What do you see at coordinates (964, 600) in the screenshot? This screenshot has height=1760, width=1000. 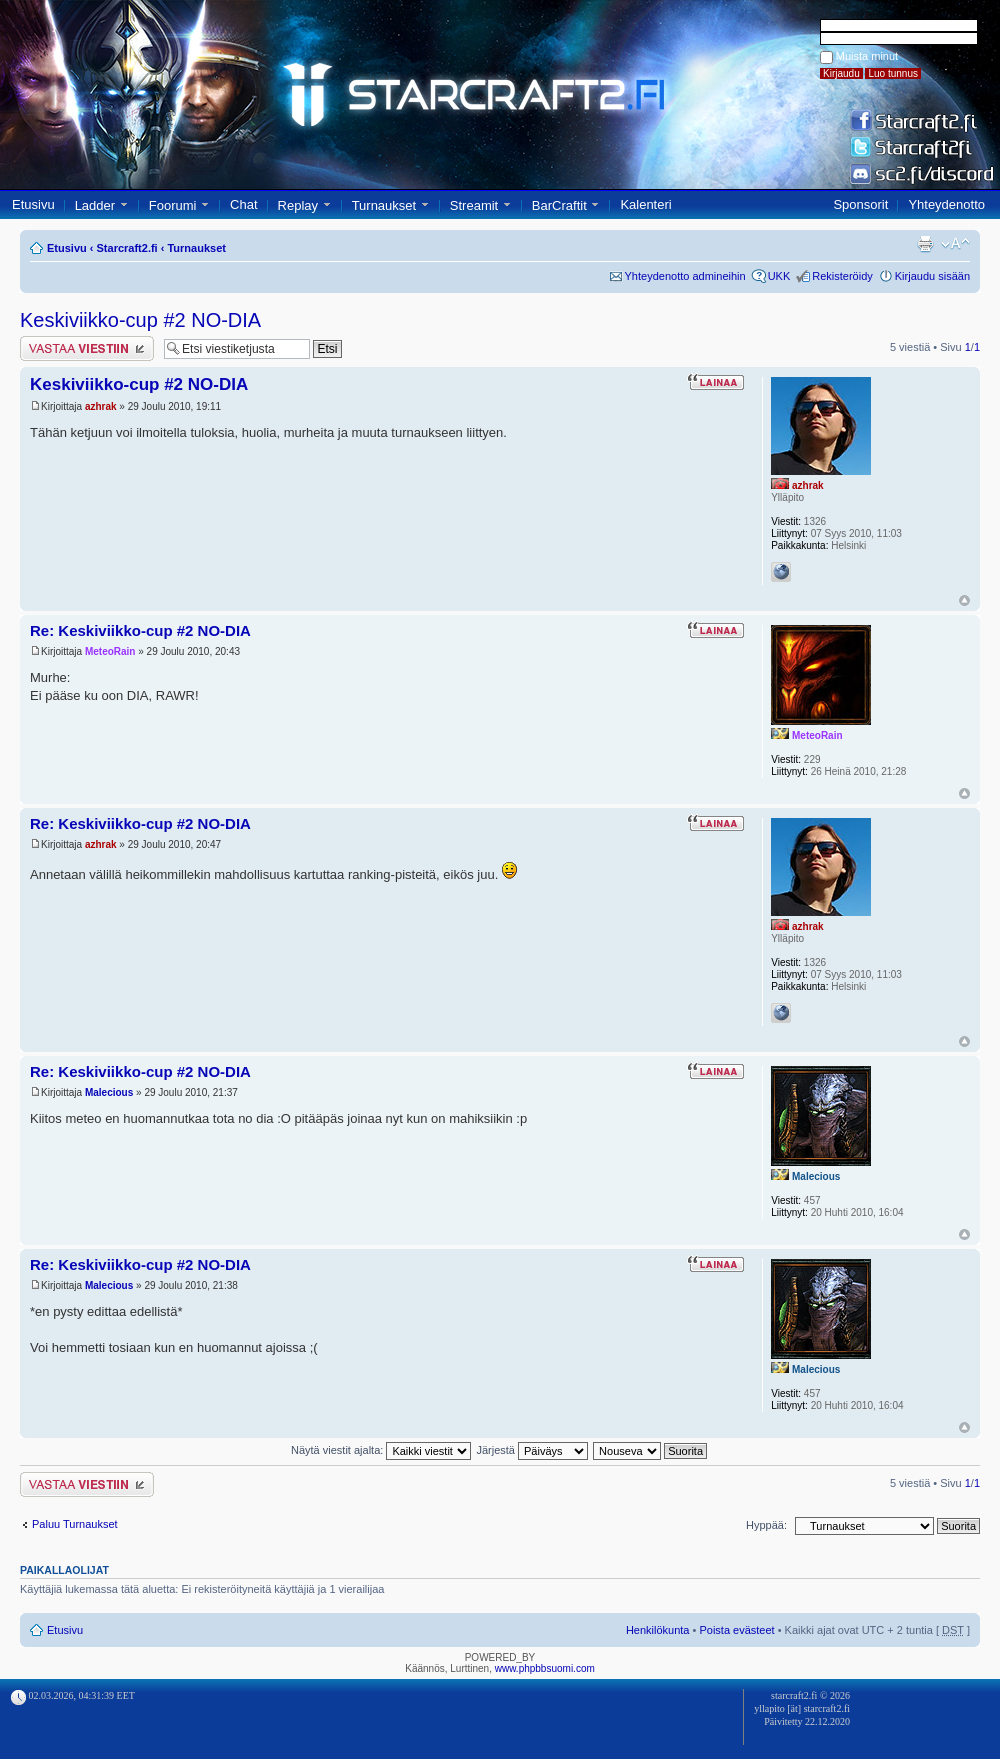 I see `Ylös` at bounding box center [964, 600].